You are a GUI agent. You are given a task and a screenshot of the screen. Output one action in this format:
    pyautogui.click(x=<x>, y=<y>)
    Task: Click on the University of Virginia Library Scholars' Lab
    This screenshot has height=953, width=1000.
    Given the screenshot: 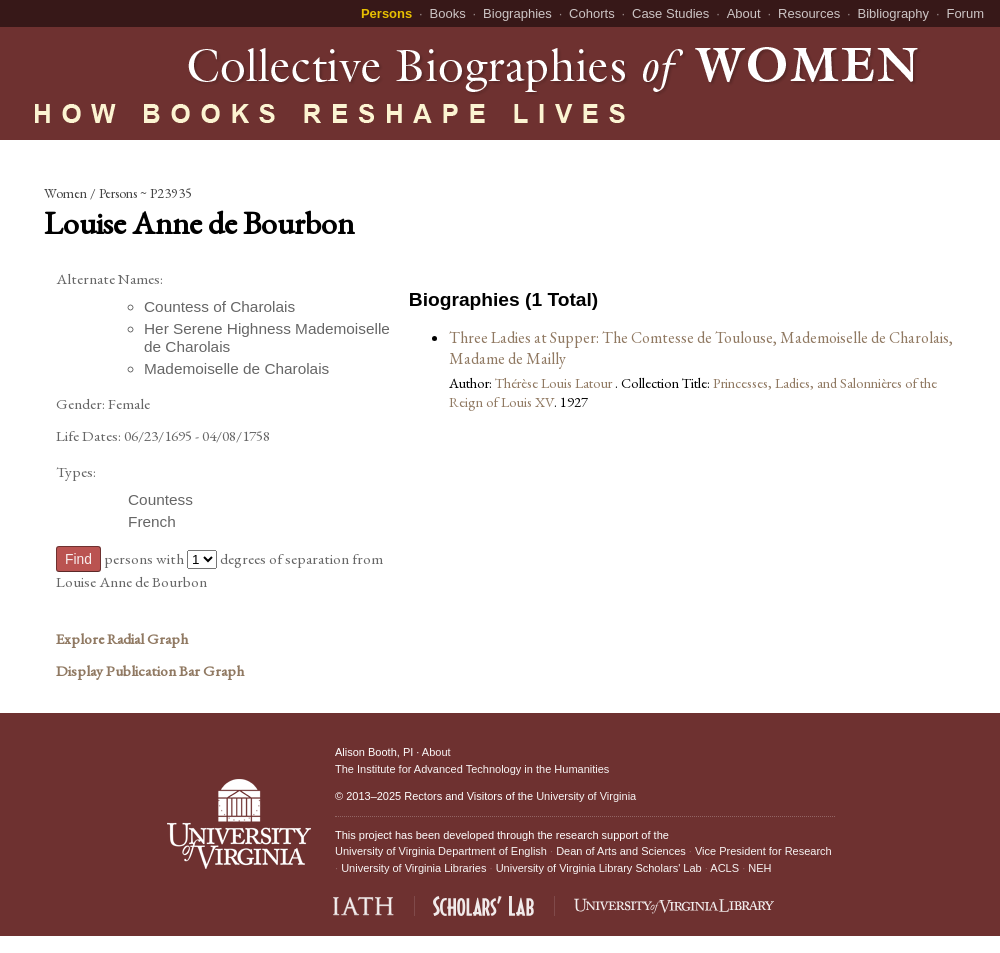 What is the action you would take?
    pyautogui.click(x=599, y=868)
    